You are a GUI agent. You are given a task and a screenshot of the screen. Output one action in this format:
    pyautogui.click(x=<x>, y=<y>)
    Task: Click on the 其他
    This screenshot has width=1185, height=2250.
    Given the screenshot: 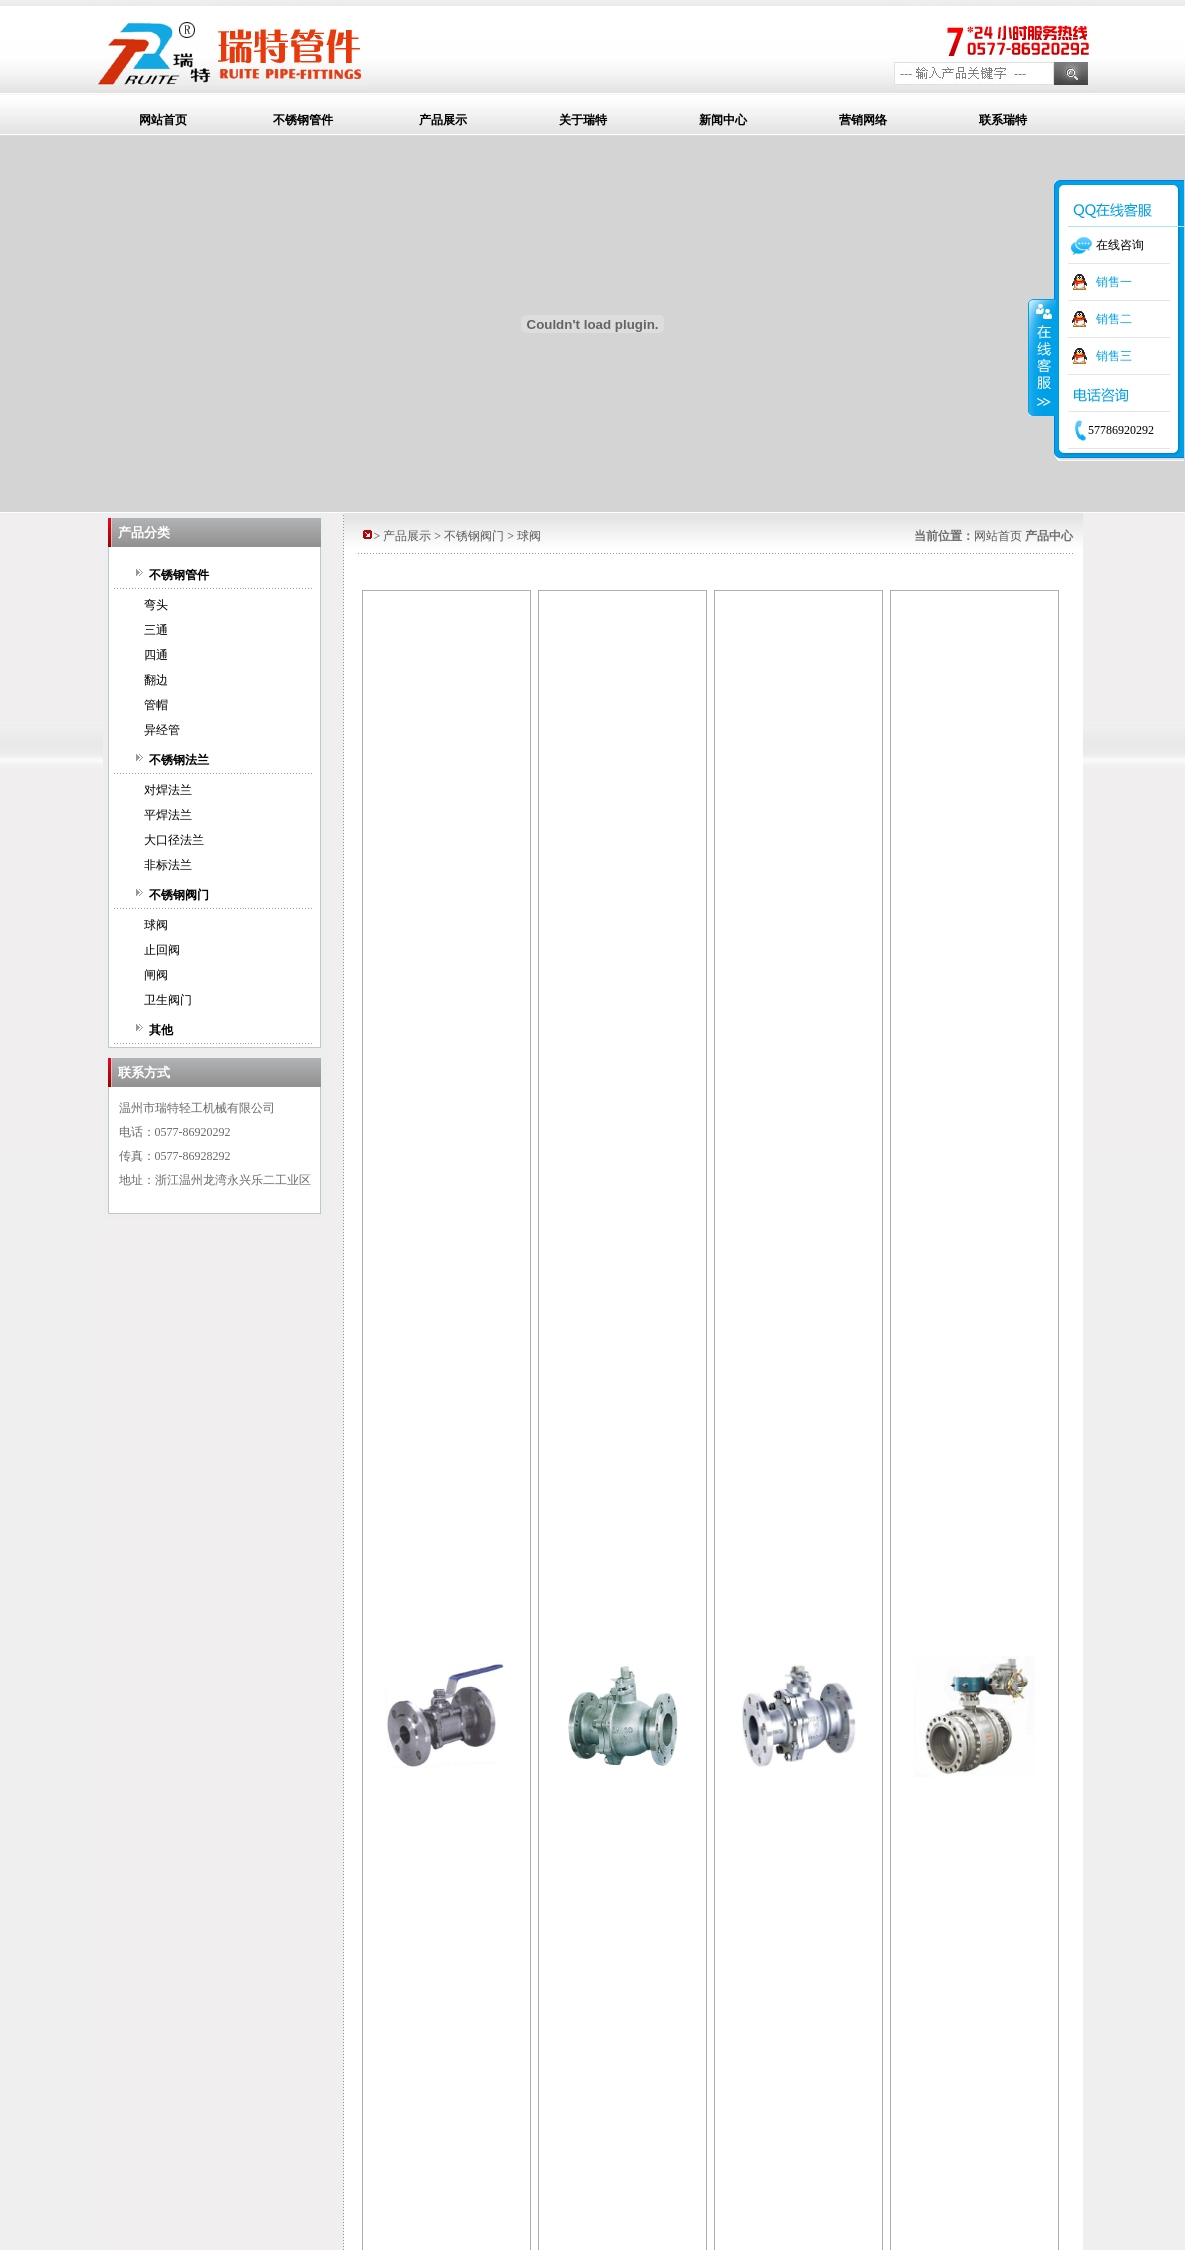 What is the action you would take?
    pyautogui.click(x=161, y=1030)
    